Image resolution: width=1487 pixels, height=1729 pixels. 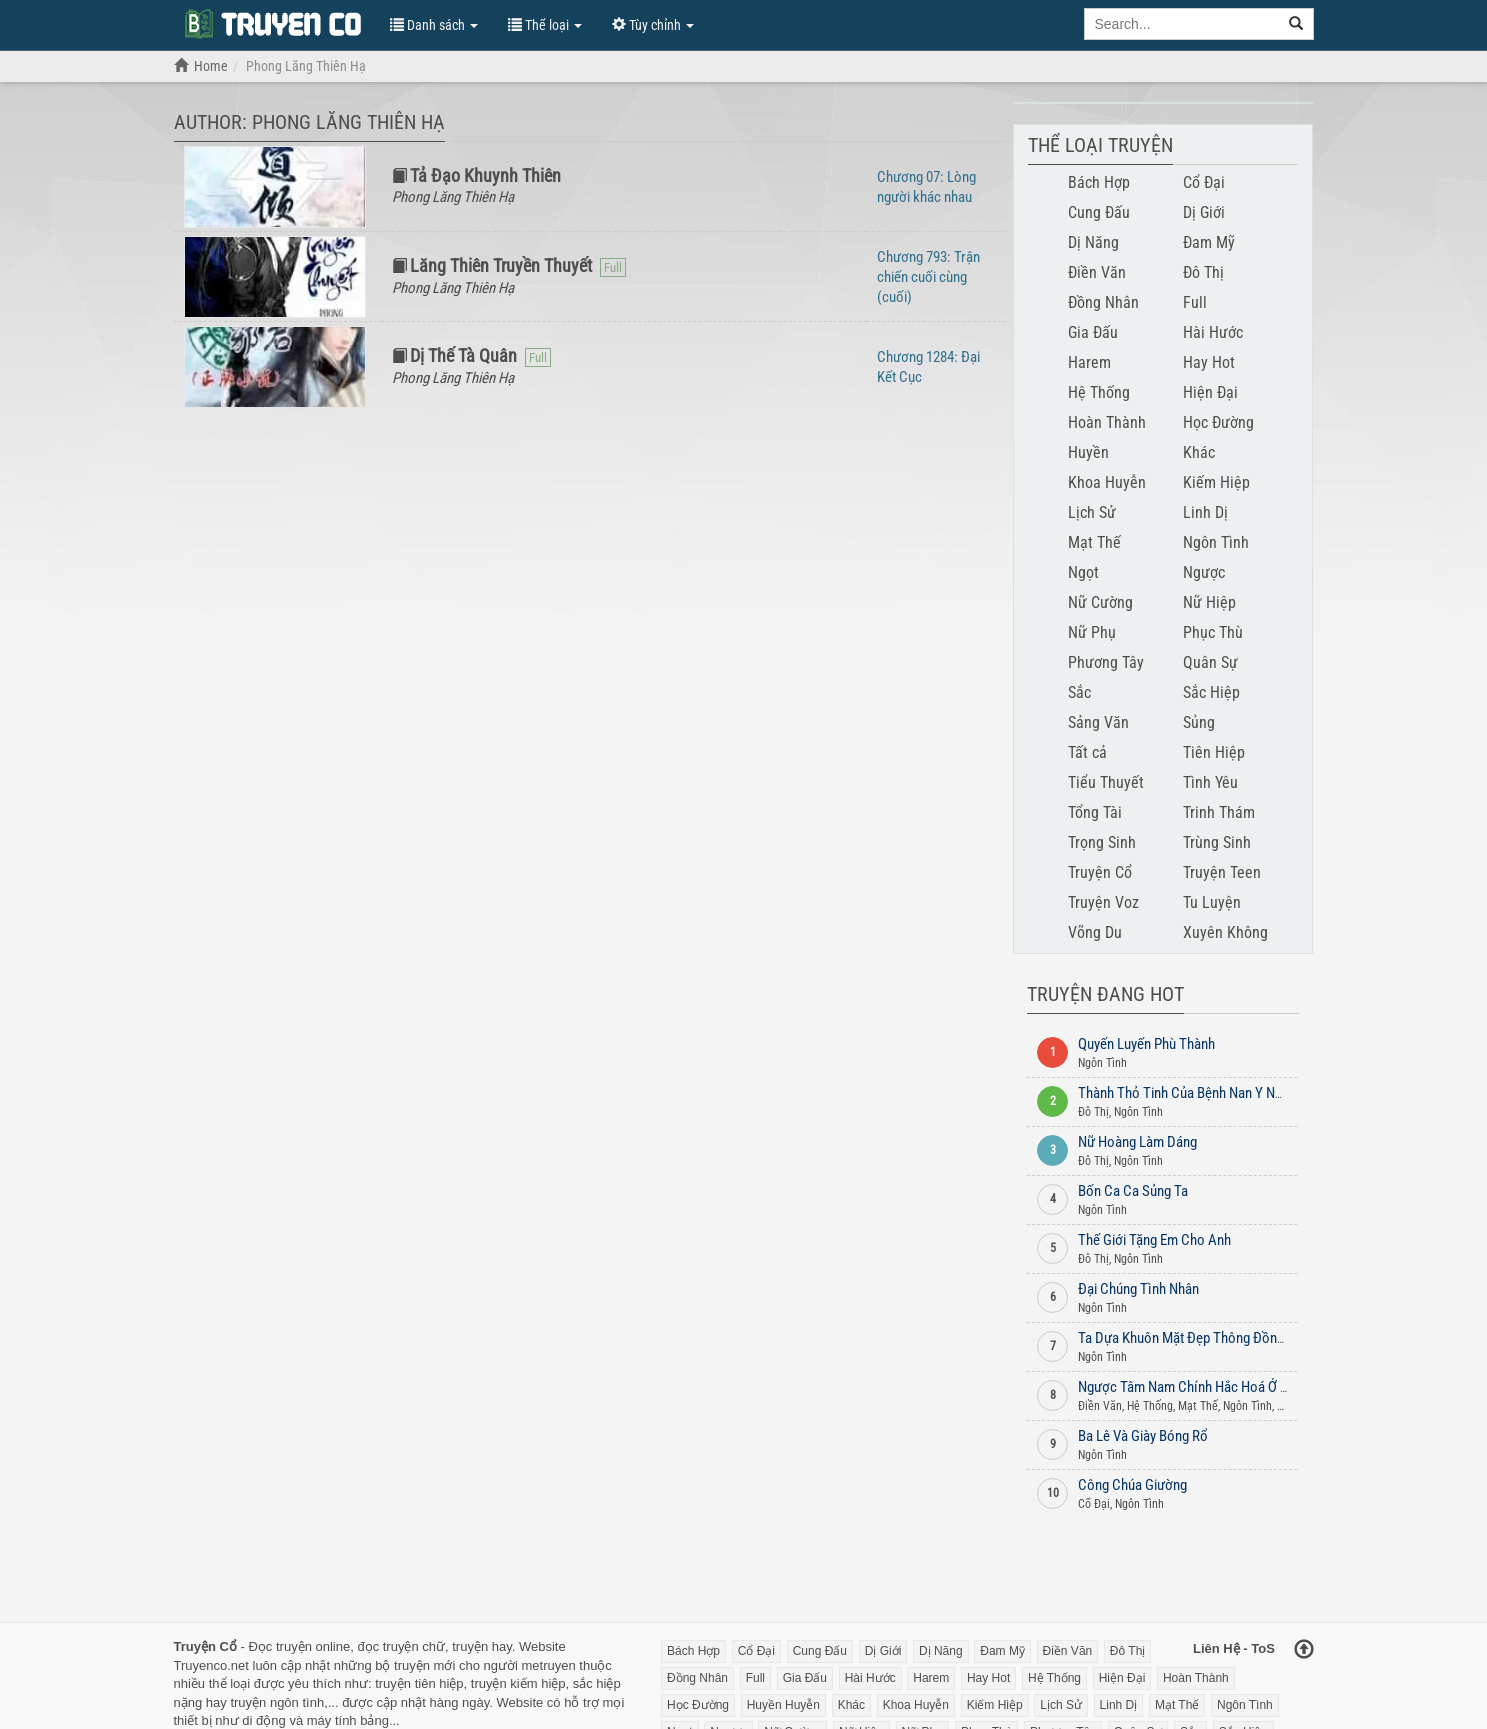 I want to click on Hài Hước, so click(x=1213, y=332).